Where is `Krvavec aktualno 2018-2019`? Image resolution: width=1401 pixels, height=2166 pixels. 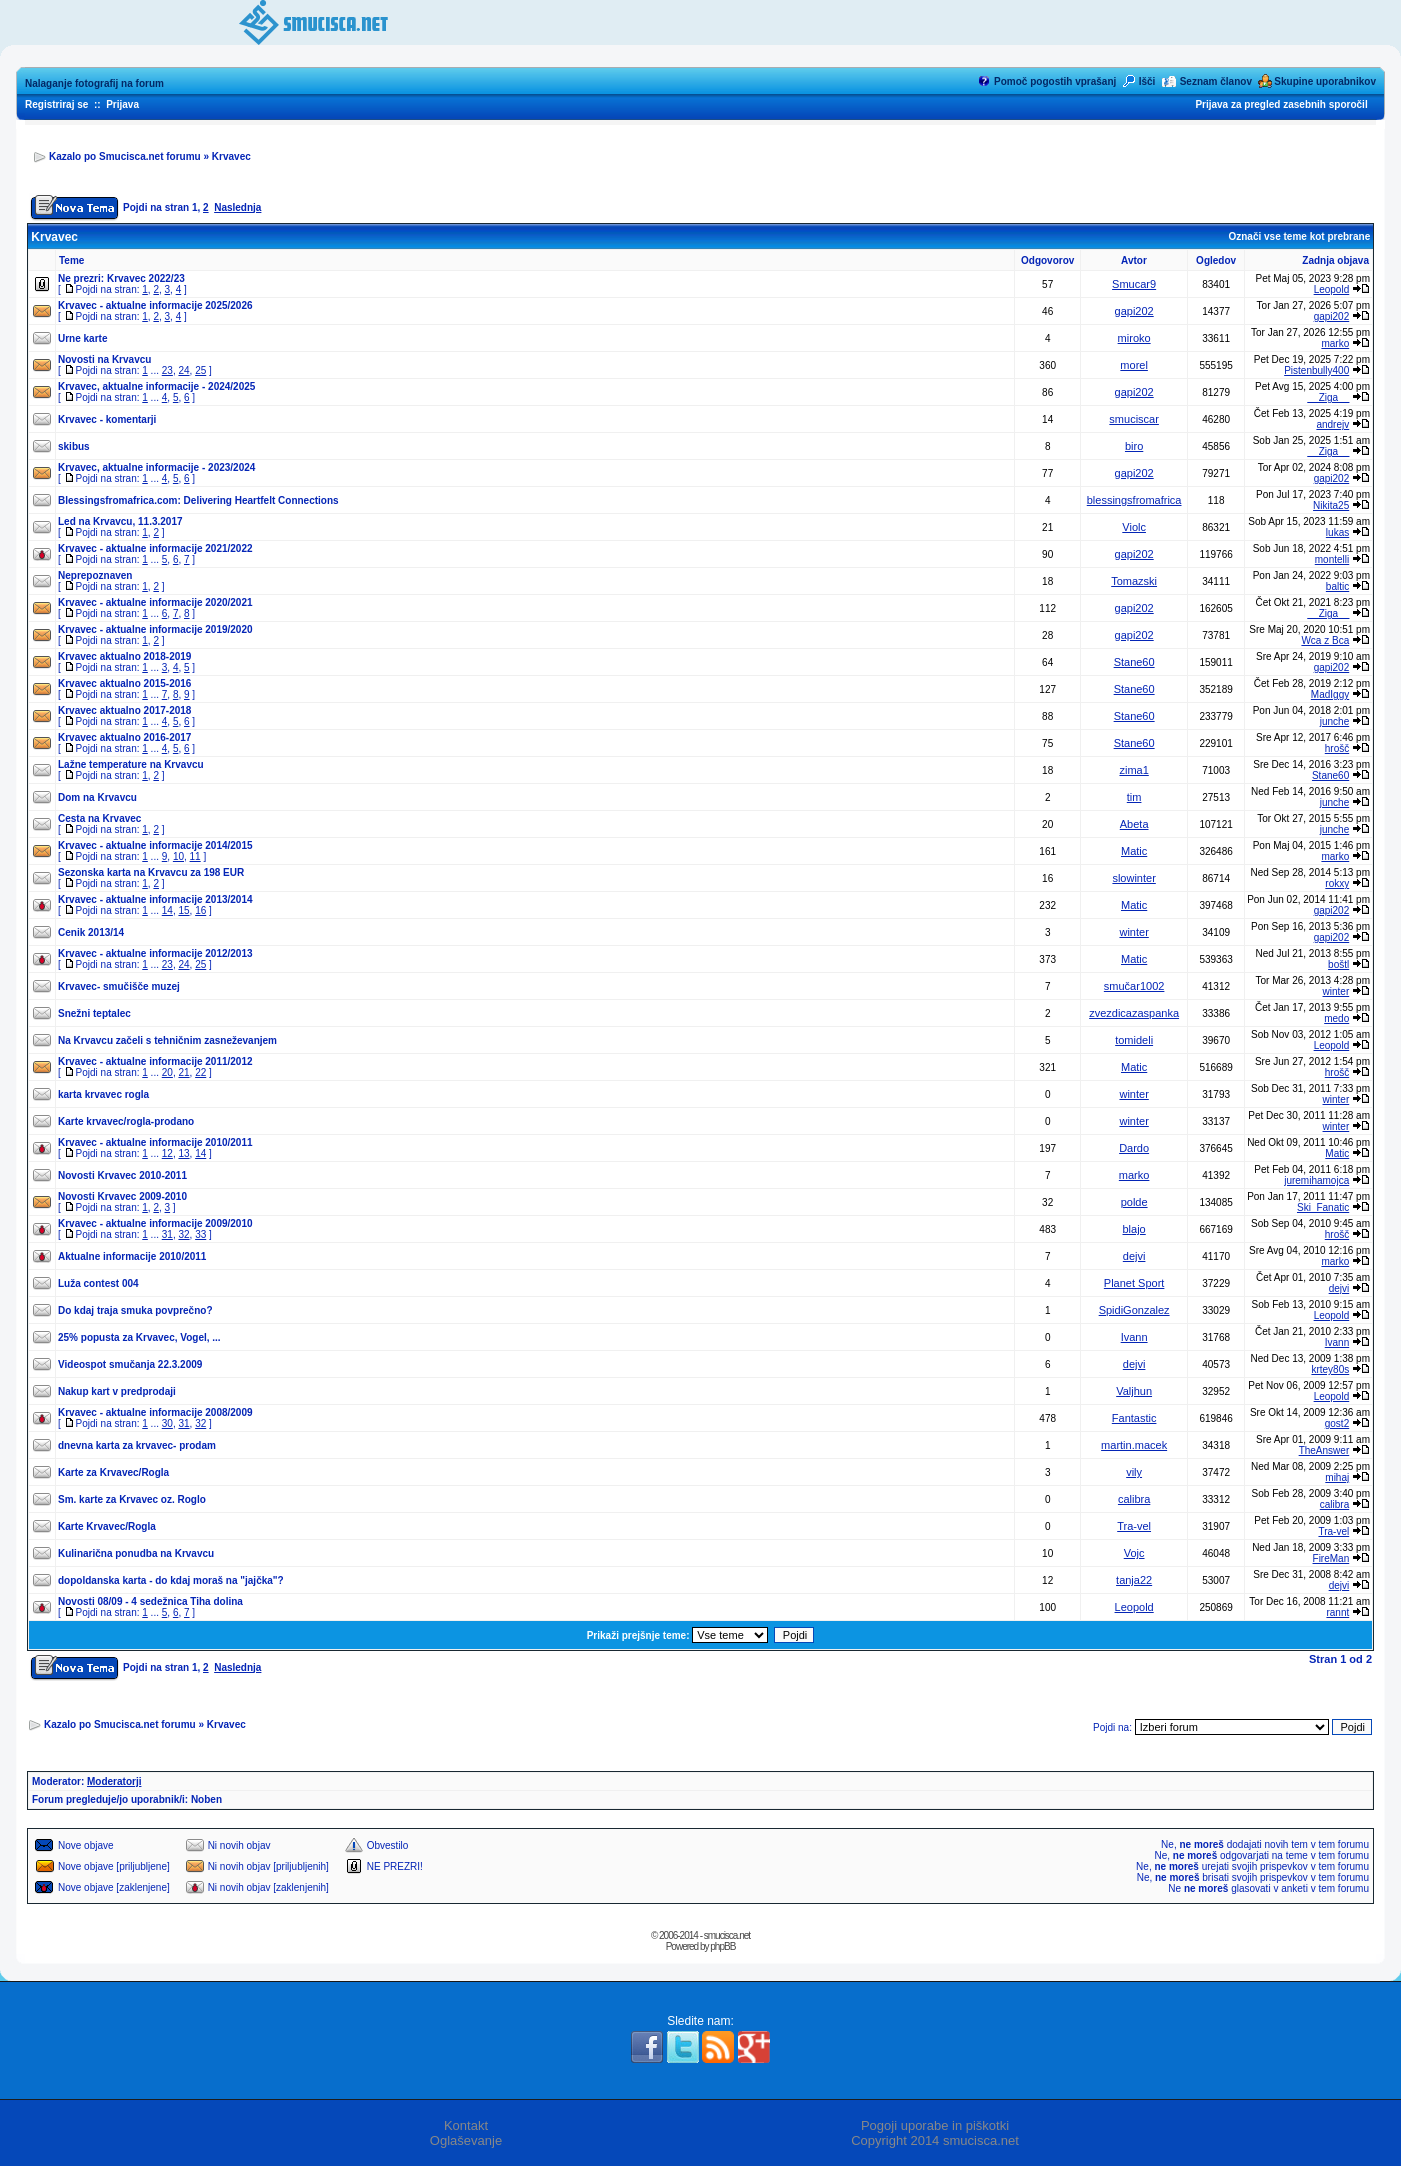 Krvavec aktualno 2018-2019 is located at coordinates (124, 656).